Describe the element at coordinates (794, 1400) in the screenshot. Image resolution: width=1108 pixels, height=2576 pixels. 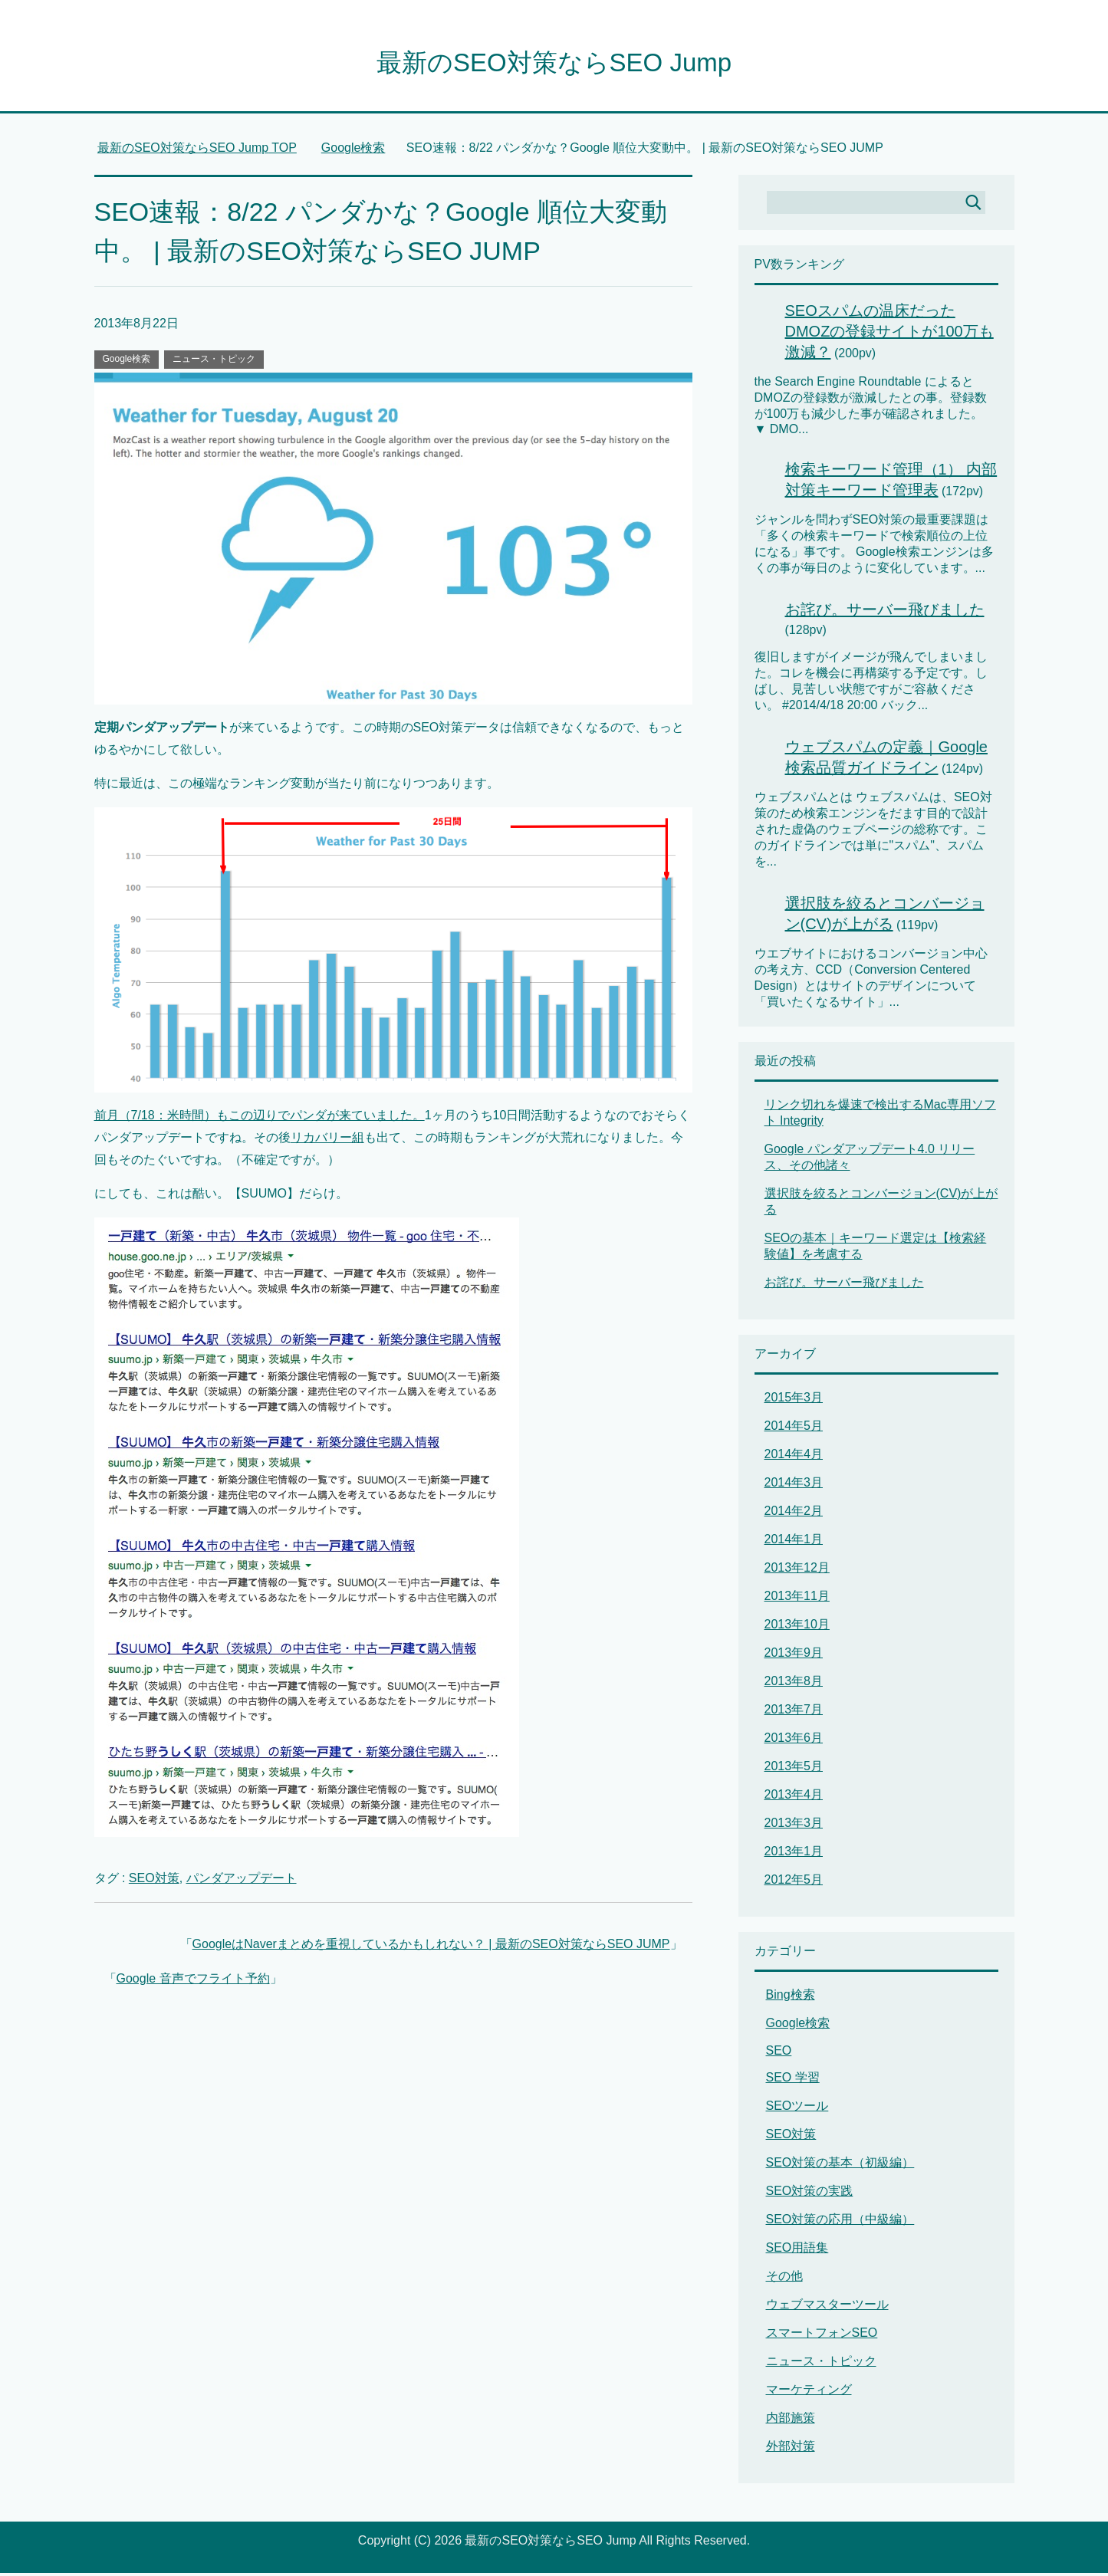
I see `2015年3月` at that location.